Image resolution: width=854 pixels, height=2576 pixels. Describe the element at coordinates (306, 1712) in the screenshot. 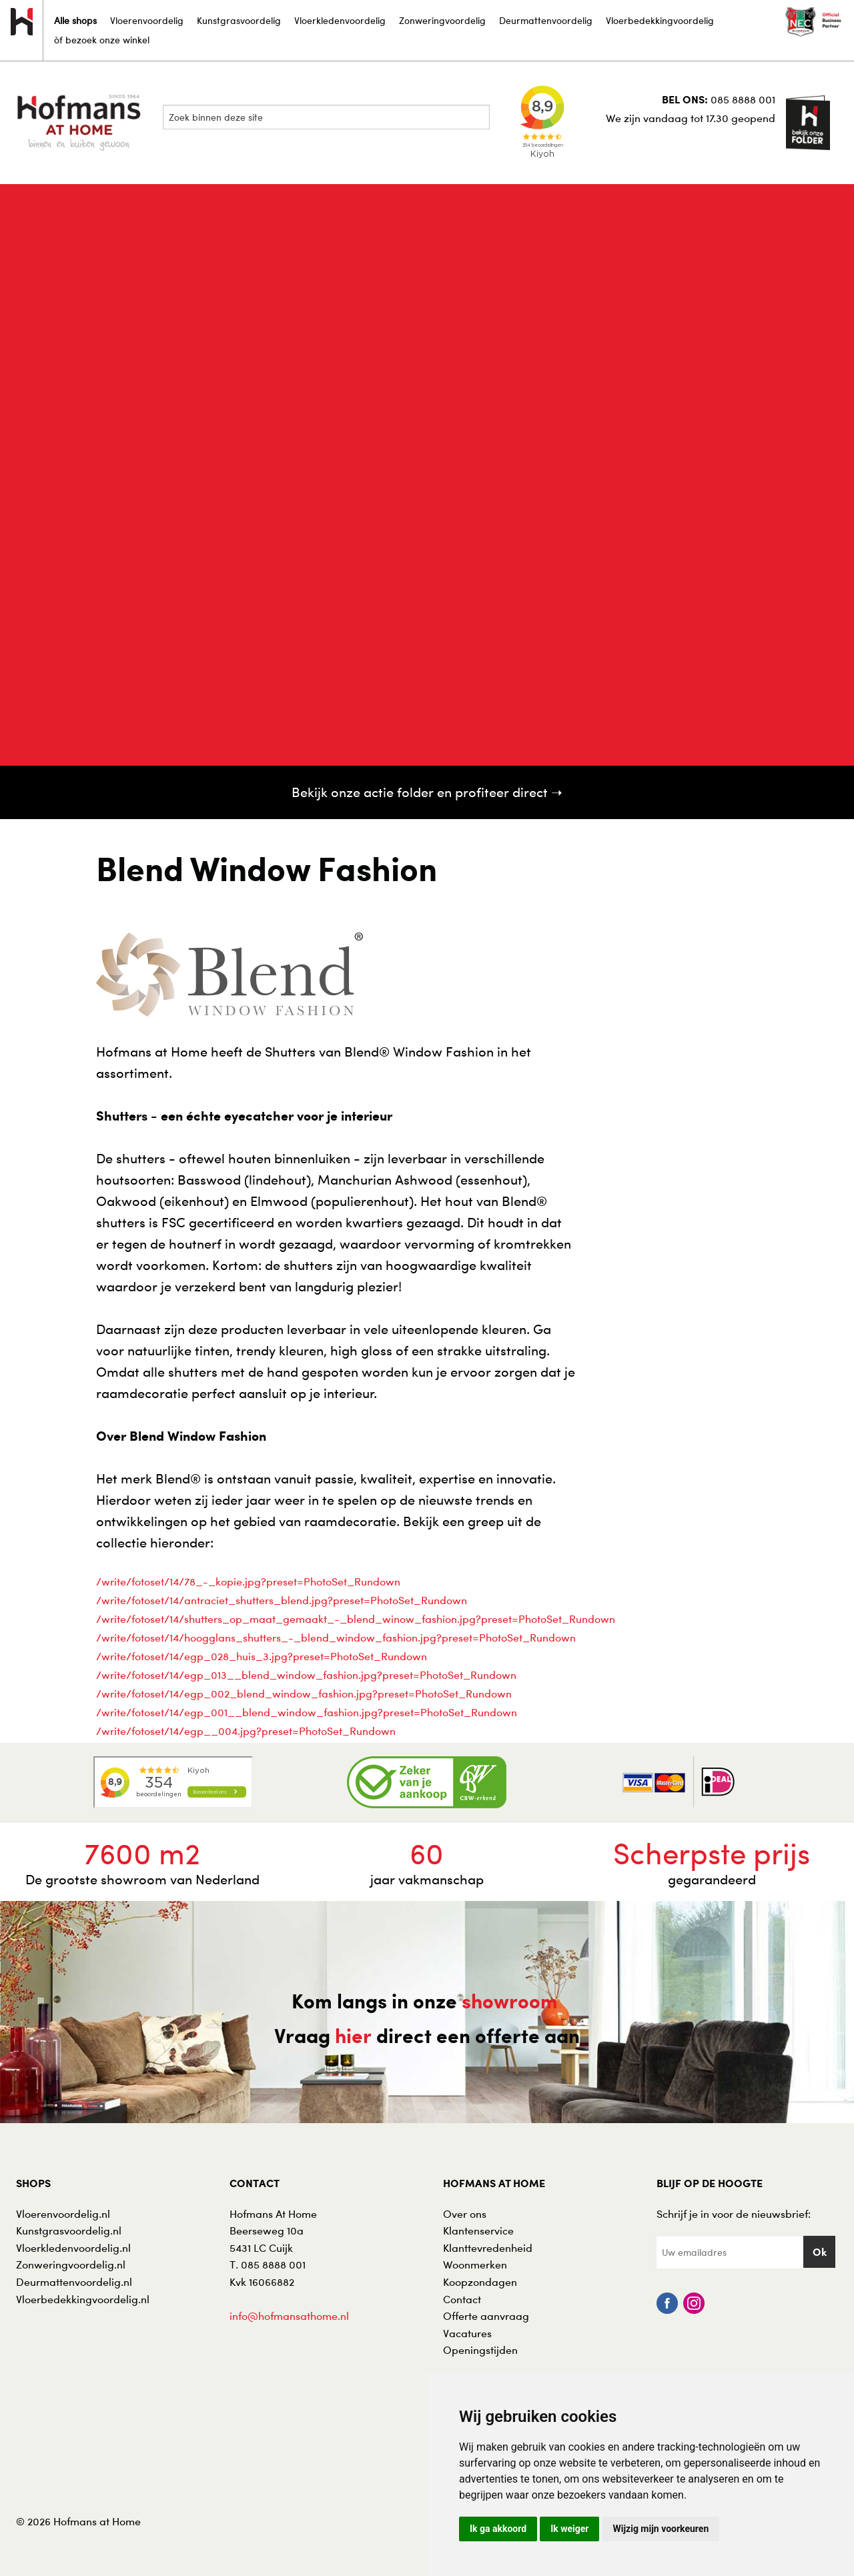

I see `/write/fotoset/14/egp_001__blend_window_fashion.jpg?preset=PhotoSet_Rundown` at that location.